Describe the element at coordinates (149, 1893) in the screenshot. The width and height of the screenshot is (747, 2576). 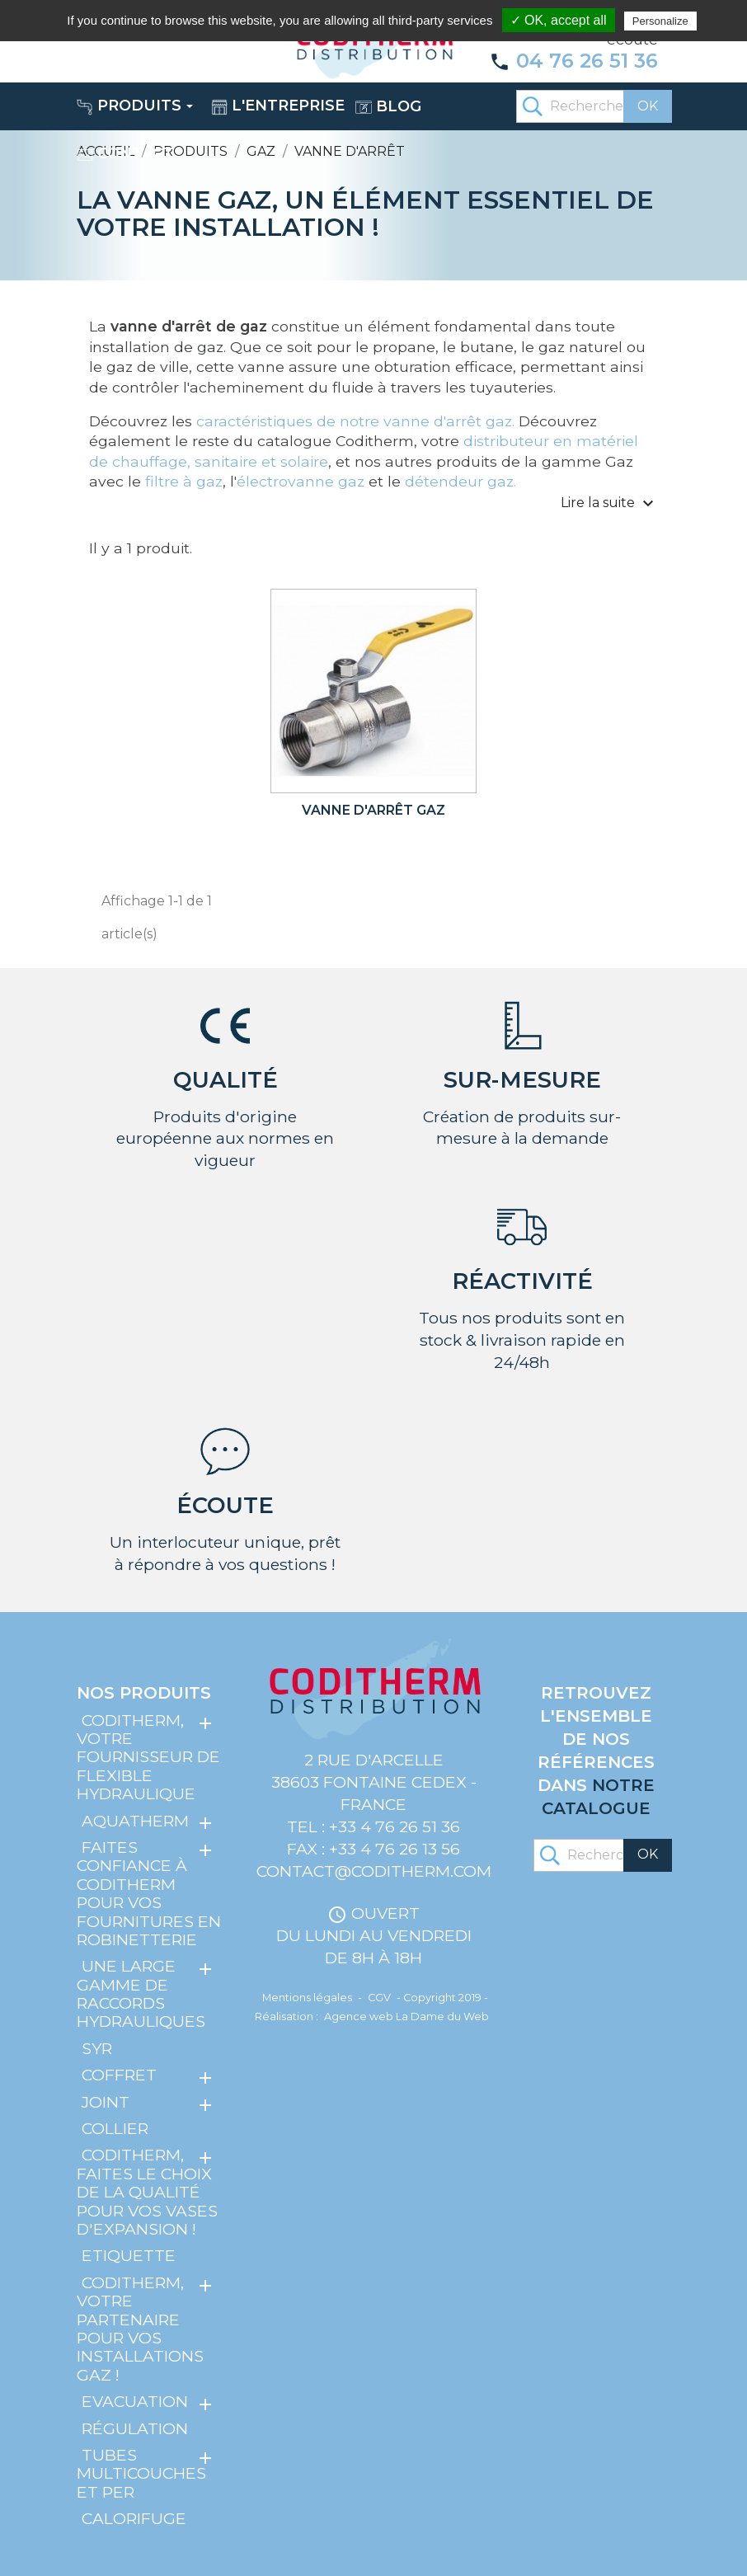
I see `Faites confiance à Coditherm pour vos fournitures en robinetterie` at that location.